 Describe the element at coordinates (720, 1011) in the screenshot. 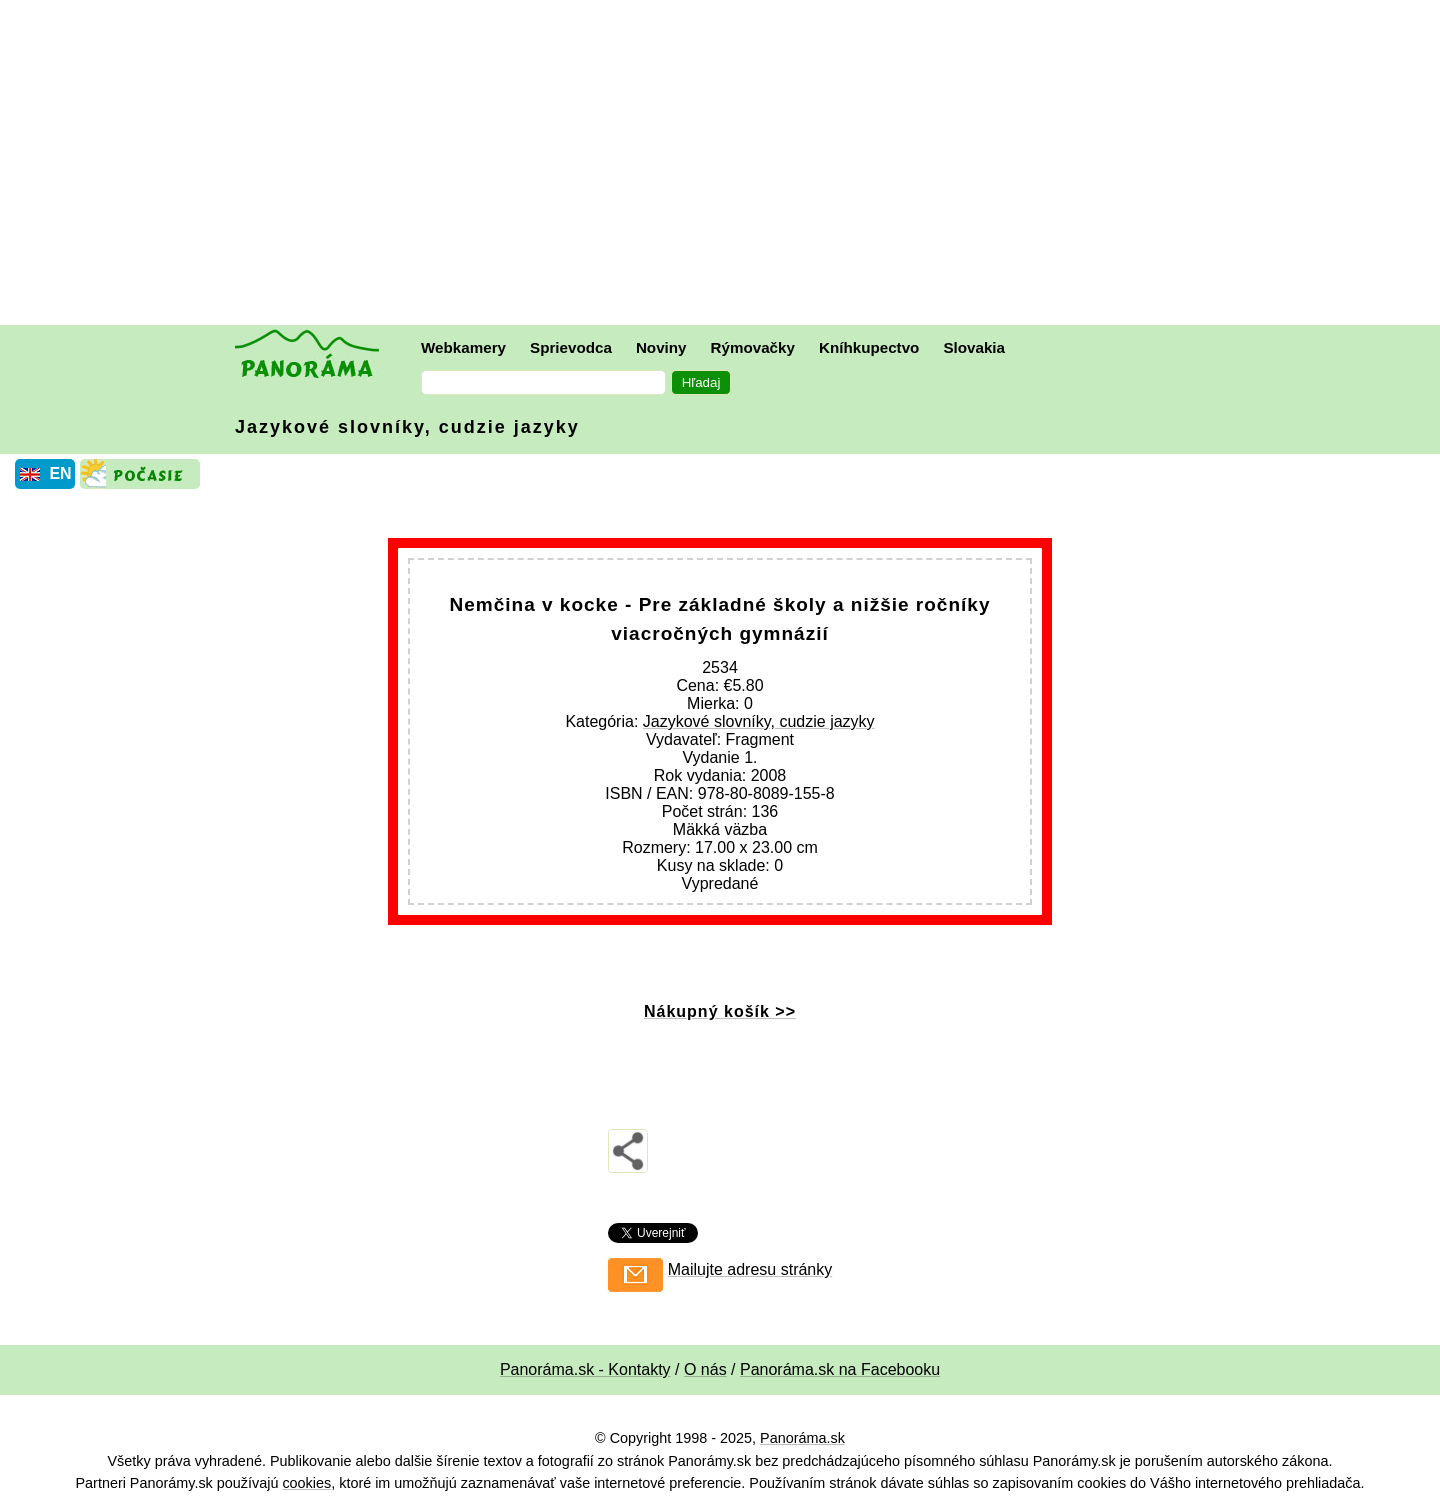

I see `Nákupný košík >>` at that location.